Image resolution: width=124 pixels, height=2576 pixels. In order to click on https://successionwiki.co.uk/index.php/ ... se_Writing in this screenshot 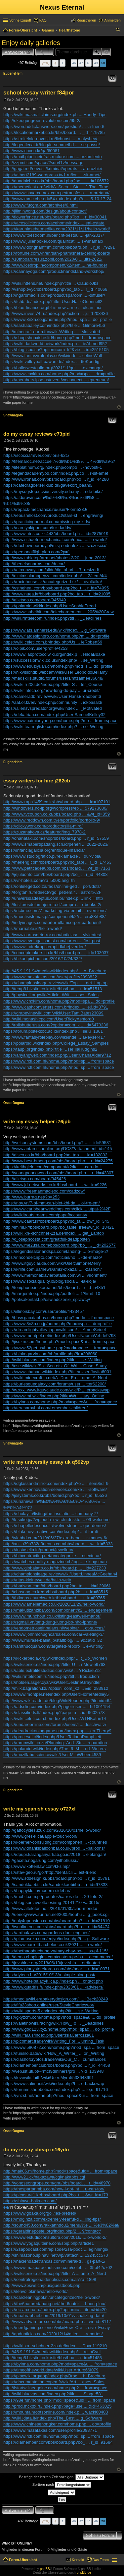, I will do `click(53, 660)`.